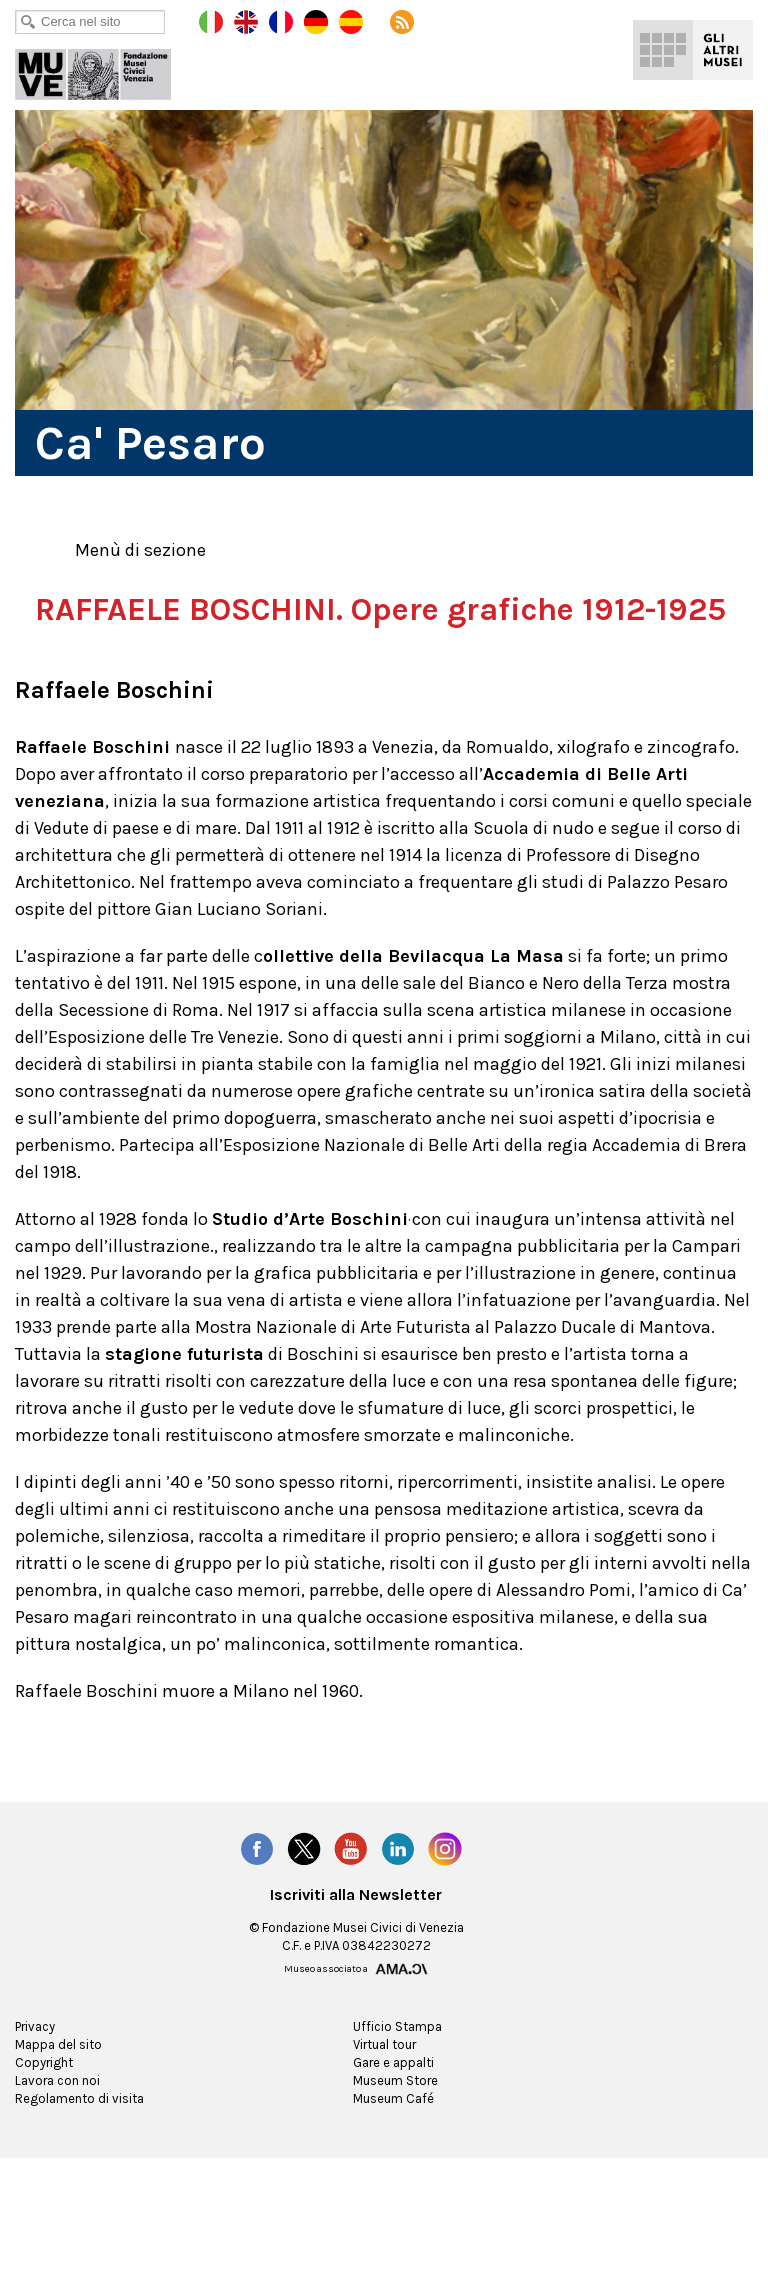  What do you see at coordinates (446, 1885) in the screenshot?
I see `Instagram` at bounding box center [446, 1885].